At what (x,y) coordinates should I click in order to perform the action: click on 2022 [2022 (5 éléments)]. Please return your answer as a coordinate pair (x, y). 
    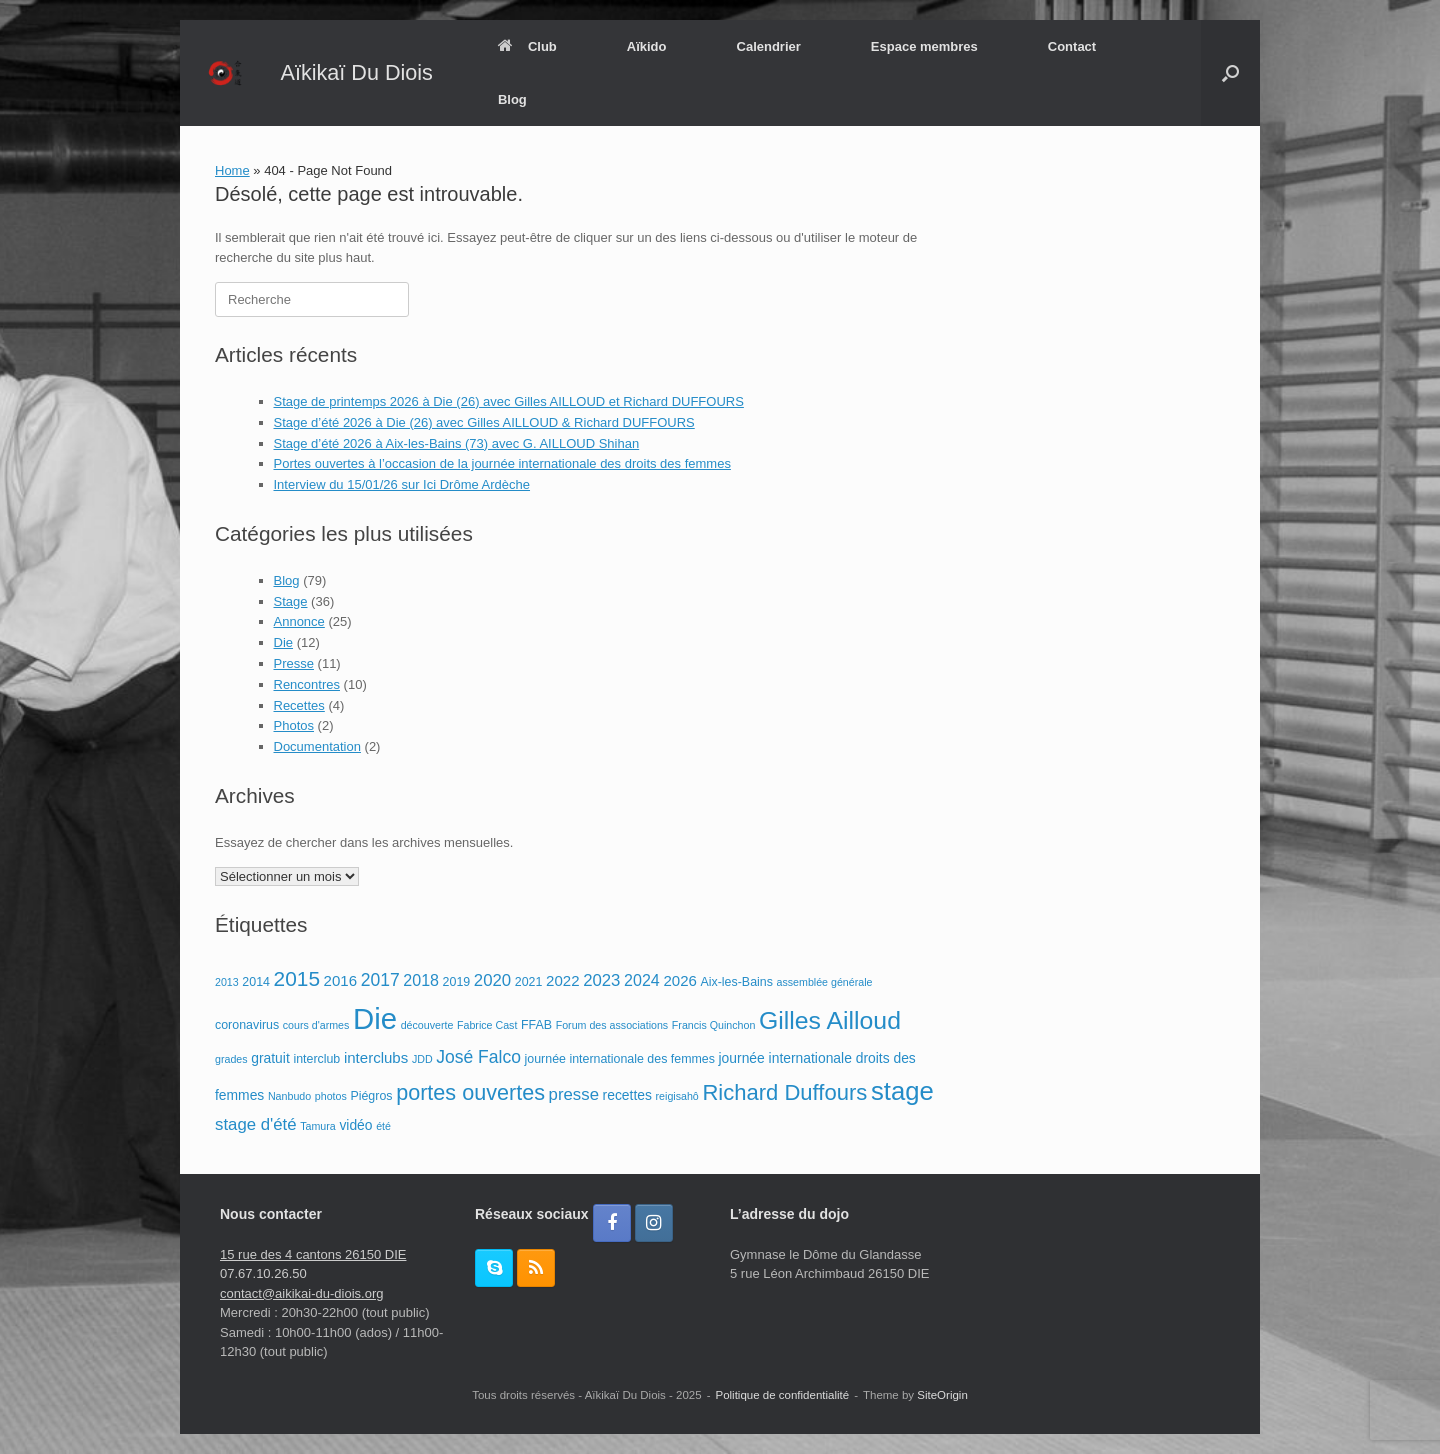
    Looking at the image, I should click on (562, 980).